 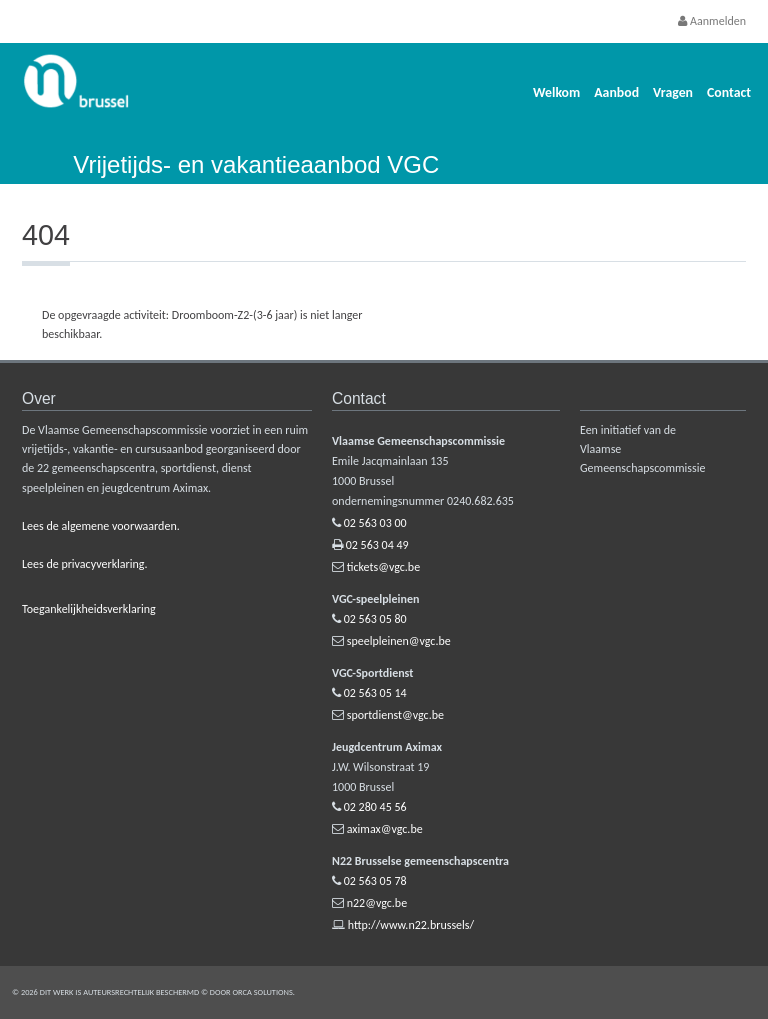 I want to click on Lees de privacyverklaring., so click(x=85, y=564).